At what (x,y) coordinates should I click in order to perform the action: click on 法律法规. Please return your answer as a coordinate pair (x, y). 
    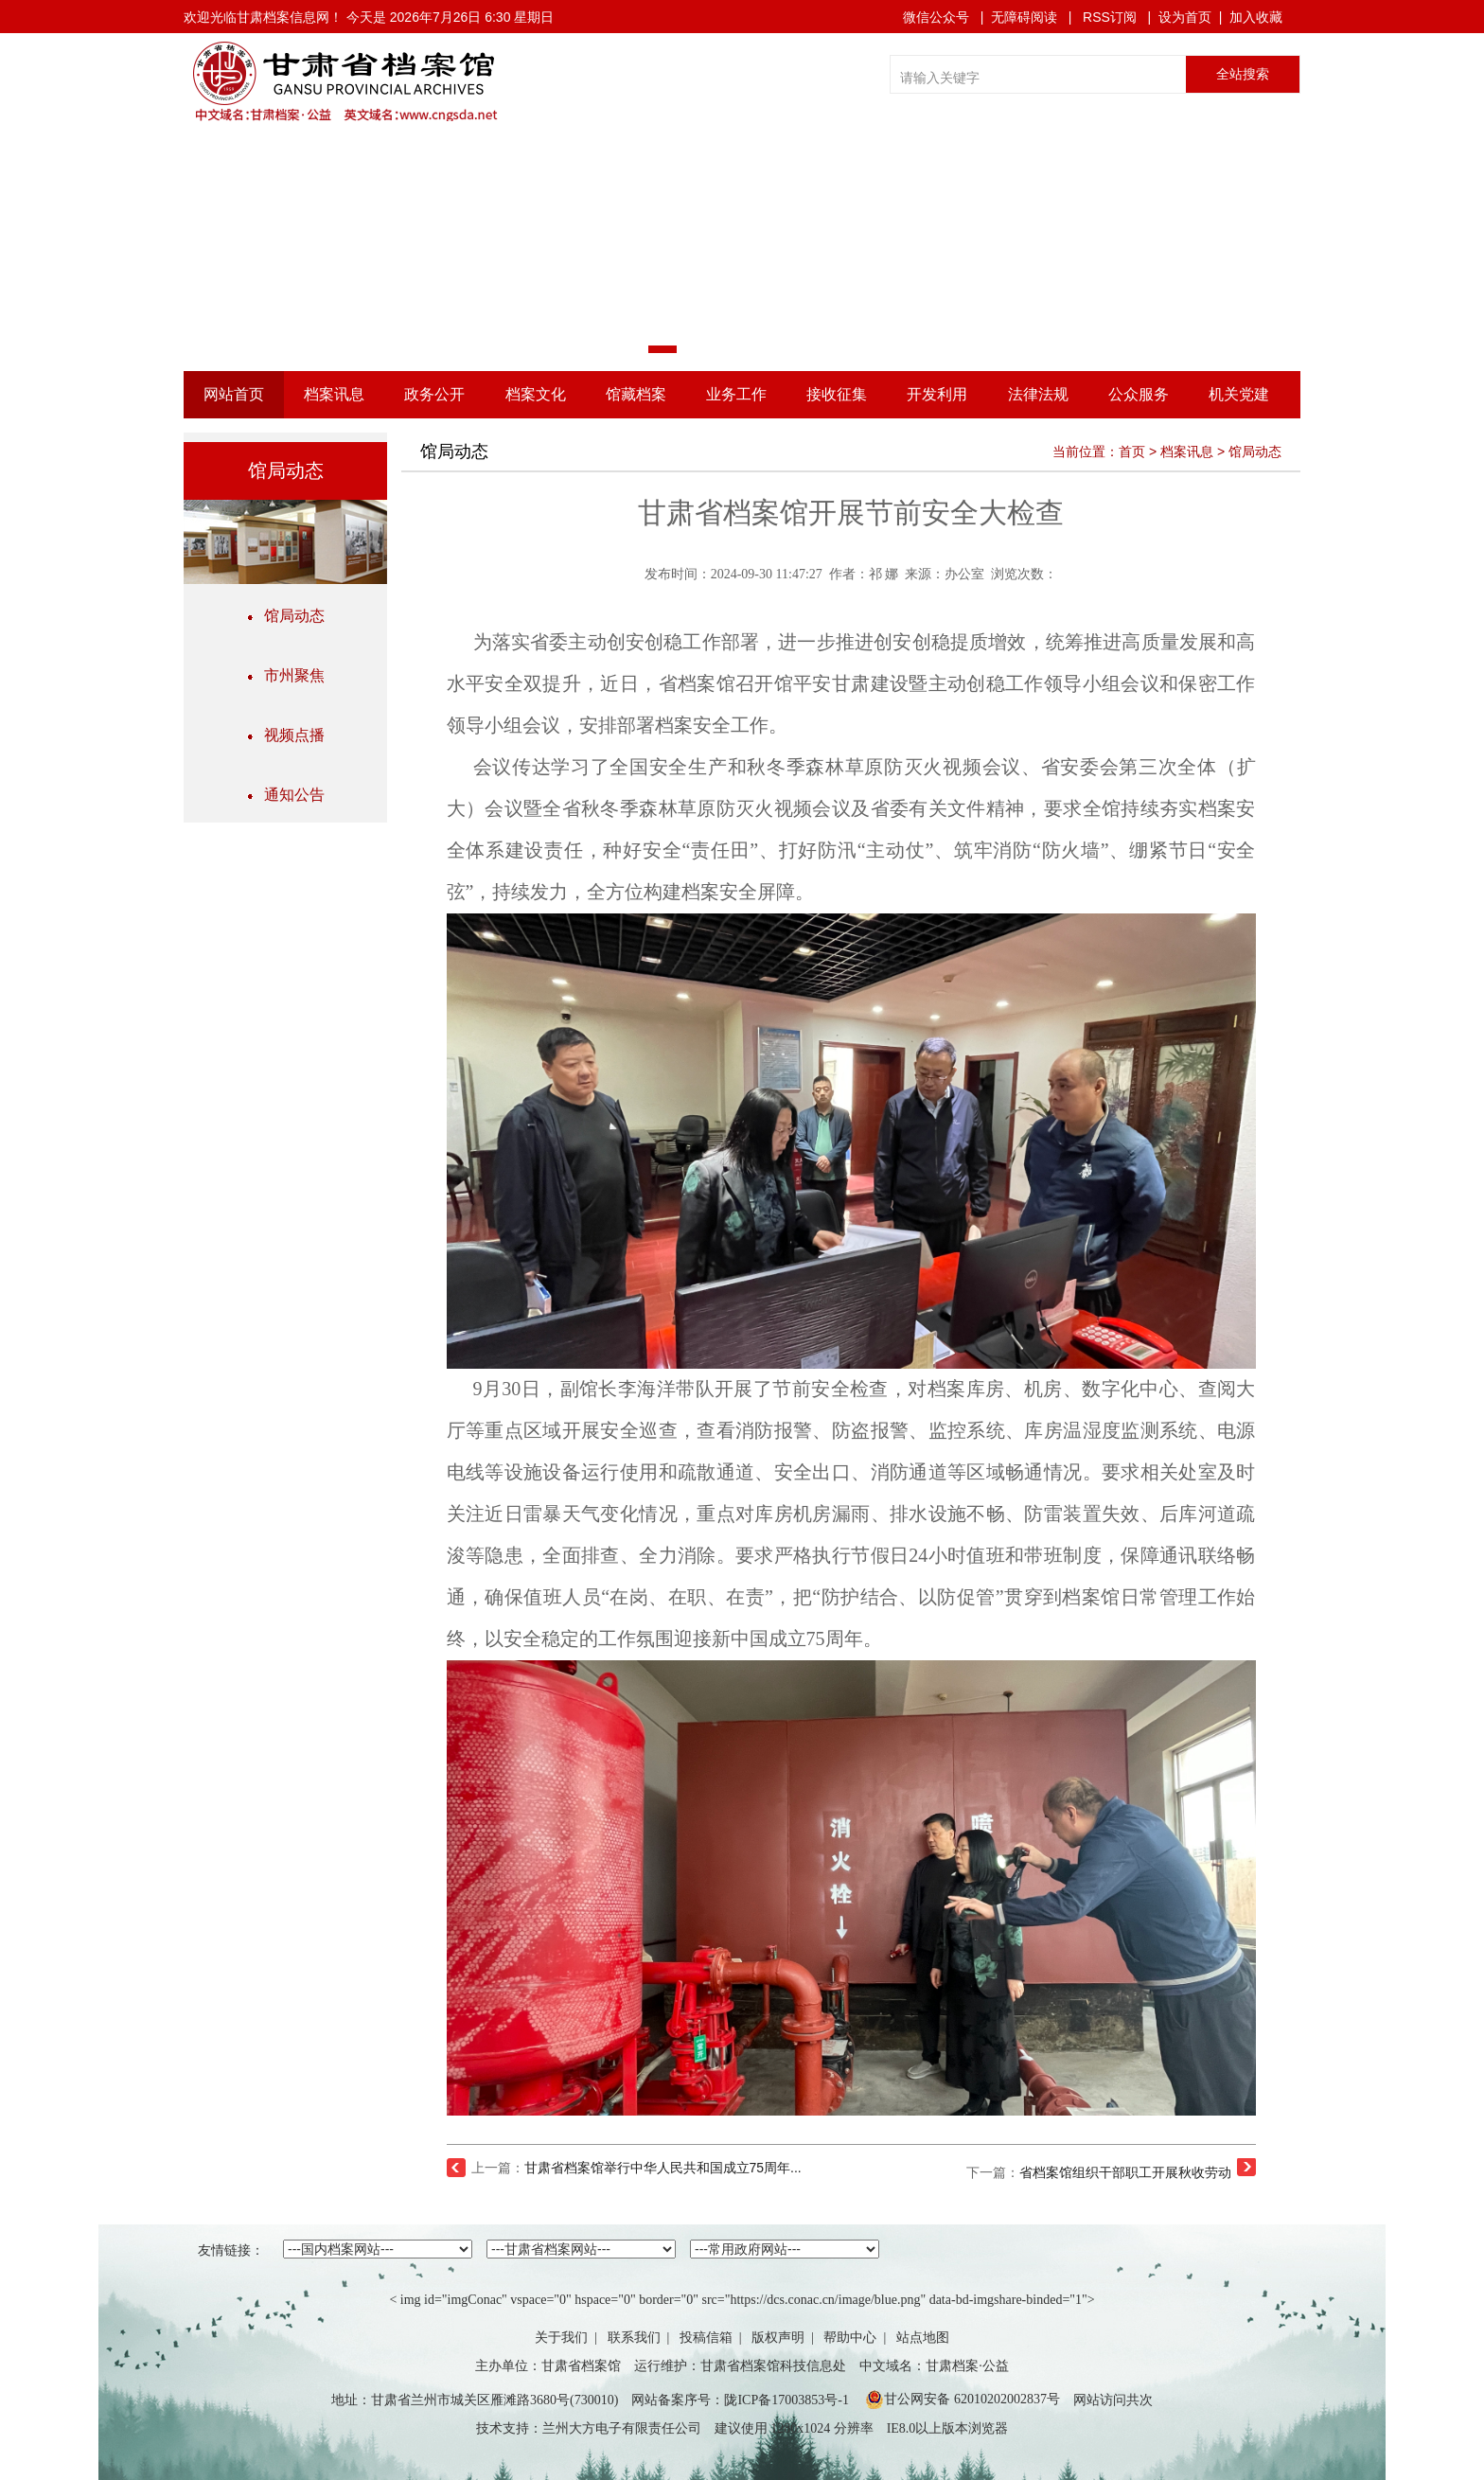
    Looking at the image, I should click on (1038, 394).